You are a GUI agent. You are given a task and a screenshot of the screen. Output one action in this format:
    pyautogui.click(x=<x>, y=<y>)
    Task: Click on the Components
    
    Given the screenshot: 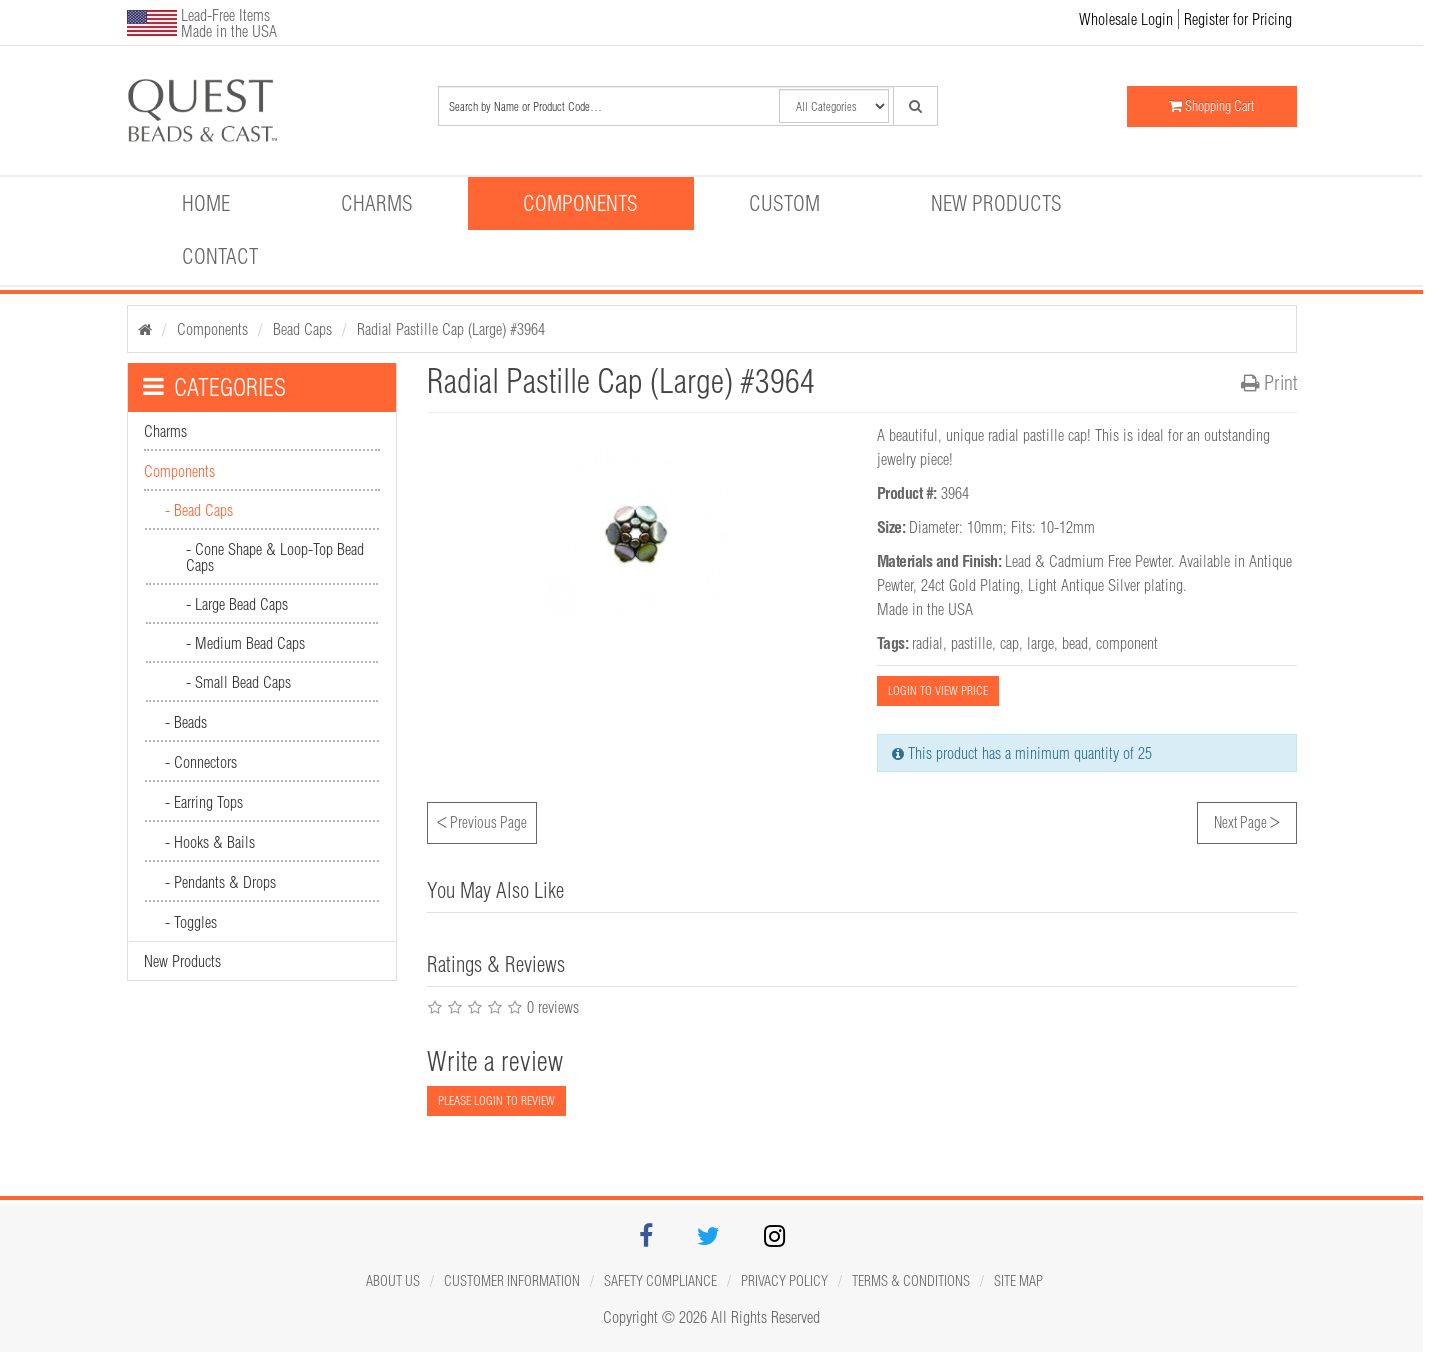 What is the action you would take?
    pyautogui.click(x=580, y=203)
    